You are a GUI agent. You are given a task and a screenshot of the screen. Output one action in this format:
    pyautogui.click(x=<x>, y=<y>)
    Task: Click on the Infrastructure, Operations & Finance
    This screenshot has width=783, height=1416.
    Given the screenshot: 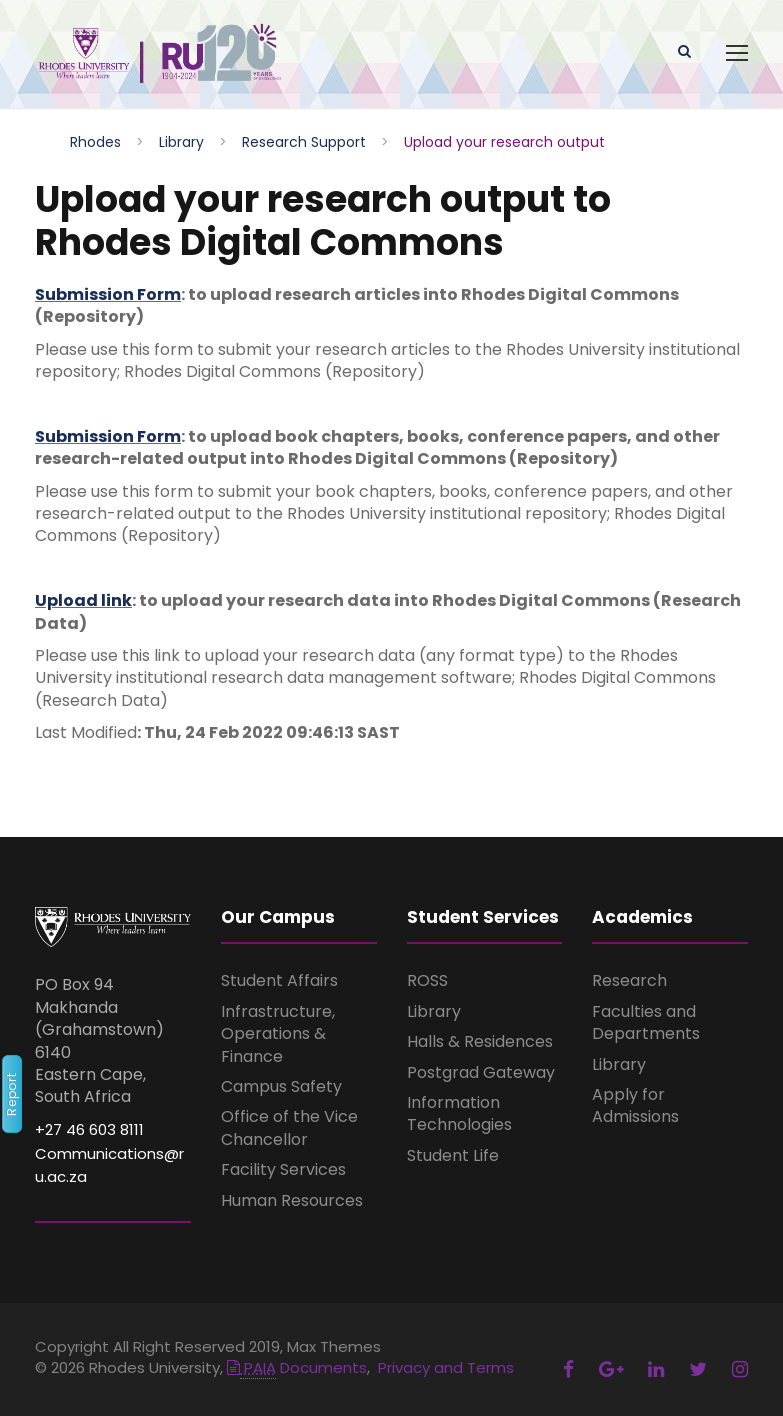 What is the action you would take?
    pyautogui.click(x=278, y=1034)
    